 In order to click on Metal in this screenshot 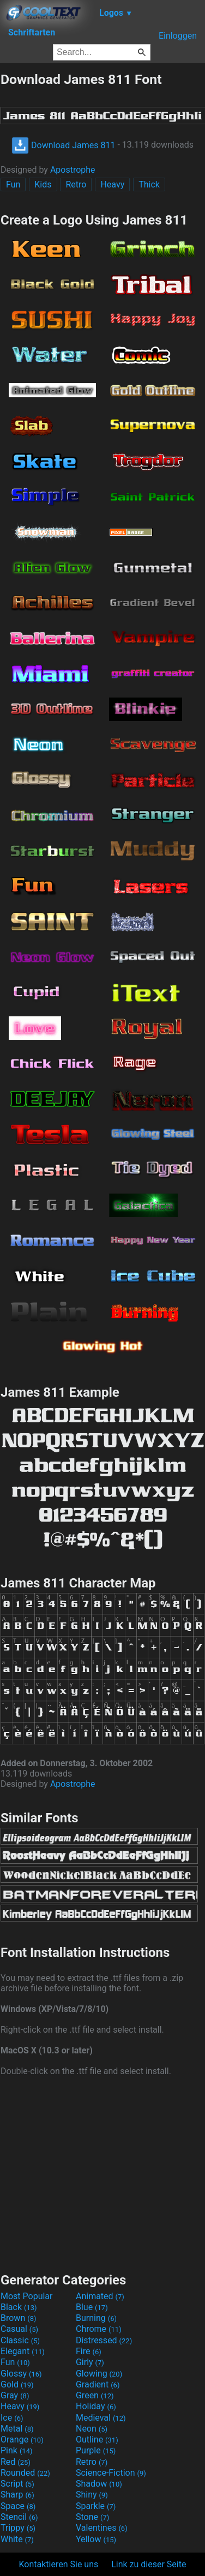, I will do `click(17, 2428)`.